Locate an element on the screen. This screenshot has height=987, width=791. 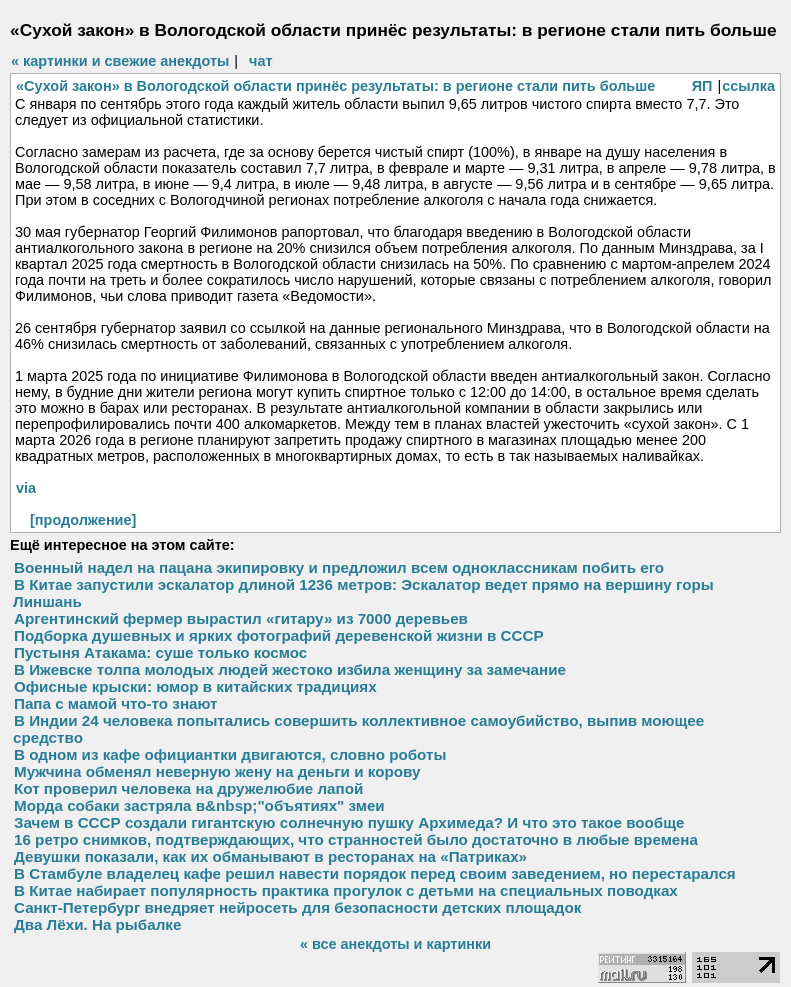
В Китае запустили эскалатор длиной 1236 метров: Эскалатор ведет прямо на вершину горы Линшань is located at coordinates (363, 593).